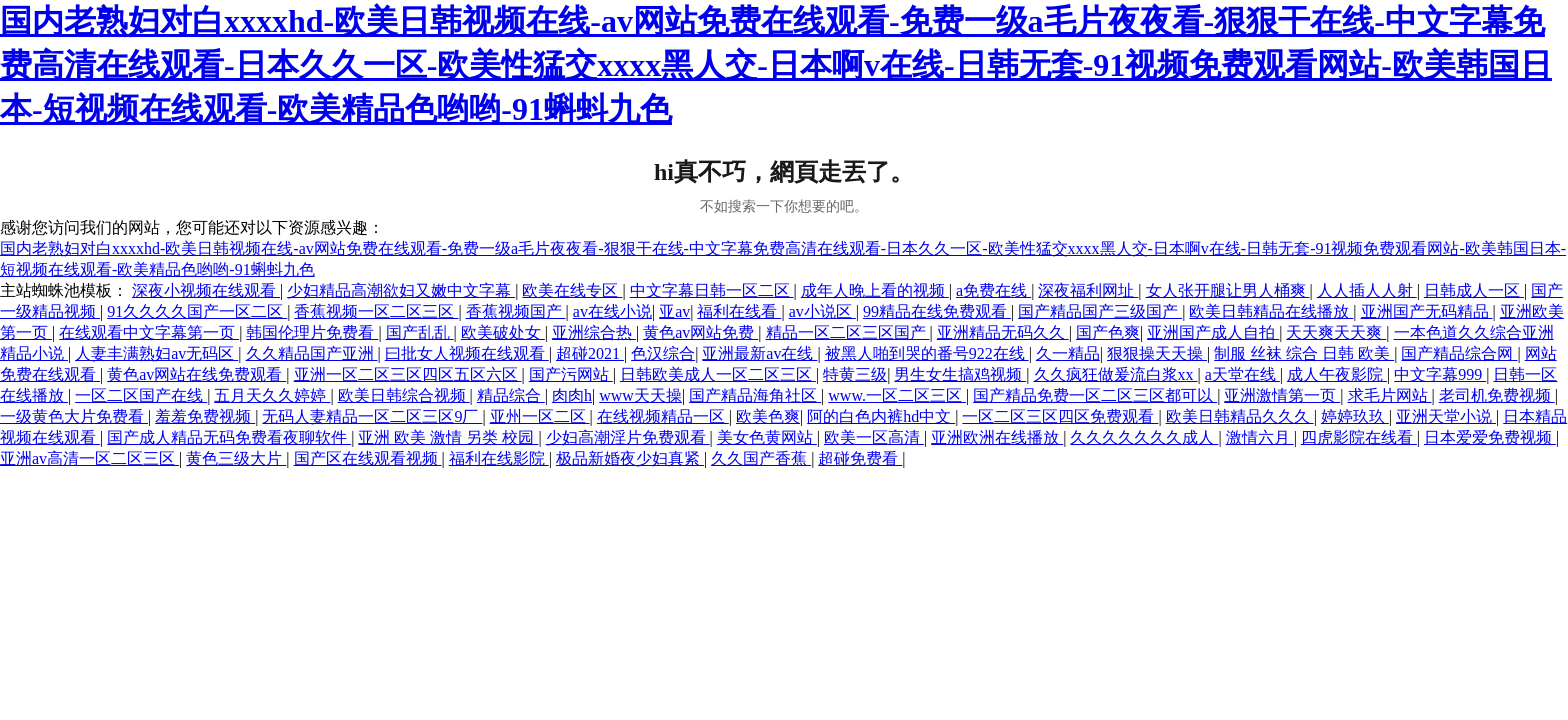 This screenshot has height=720, width=1568. Describe the element at coordinates (860, 458) in the screenshot. I see `超碰免费看` at that location.